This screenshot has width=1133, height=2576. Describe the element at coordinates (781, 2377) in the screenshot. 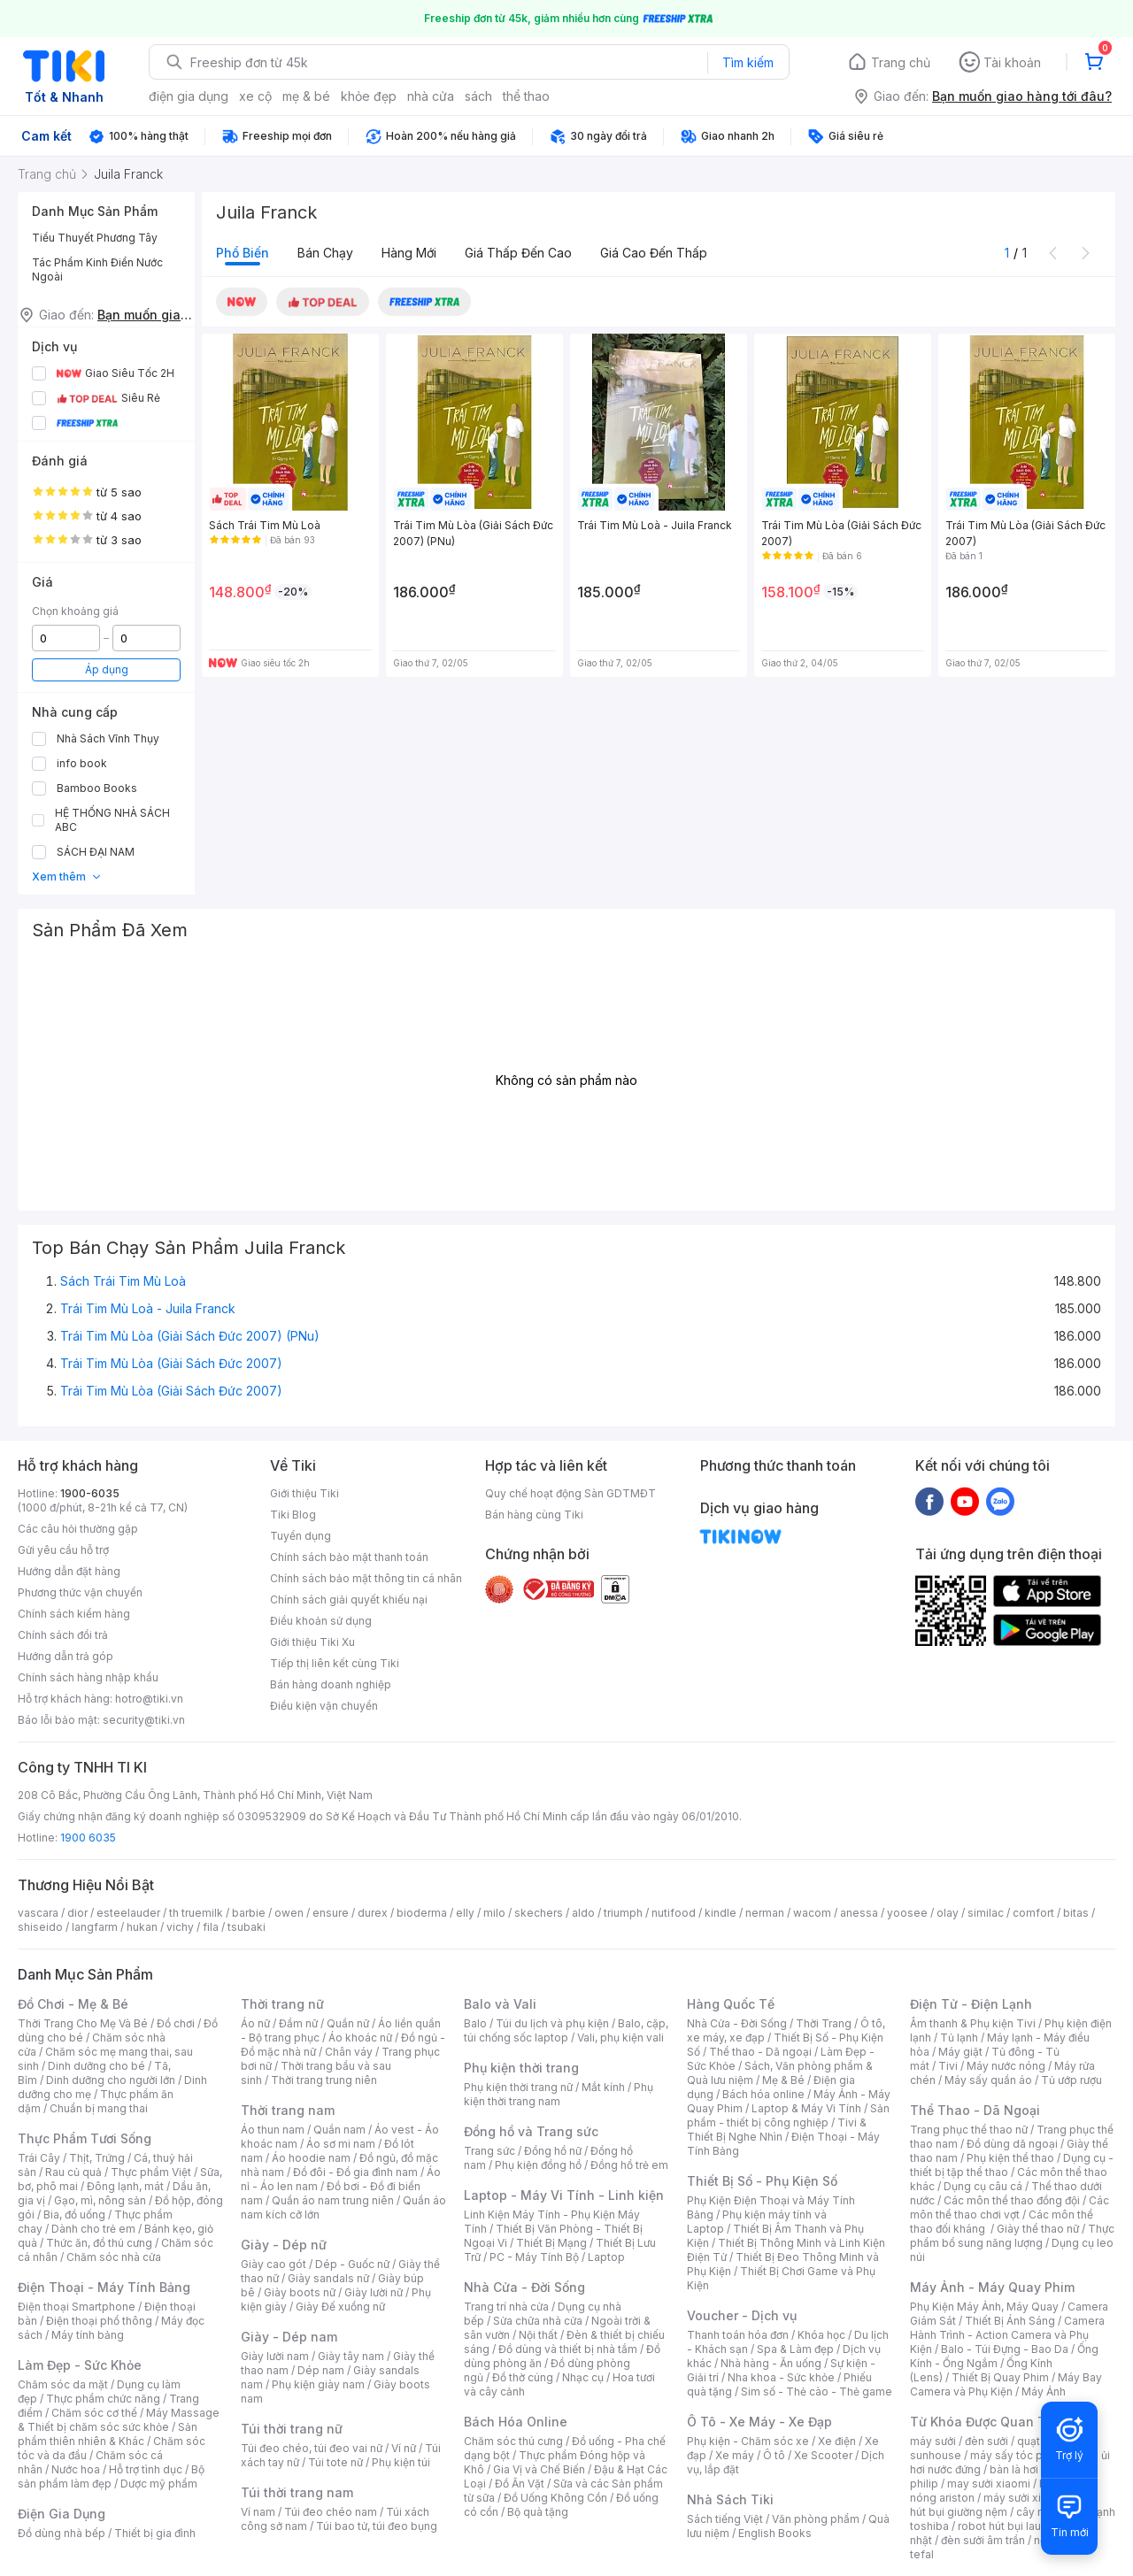

I see `Nha khoa - Sức khỏe` at that location.